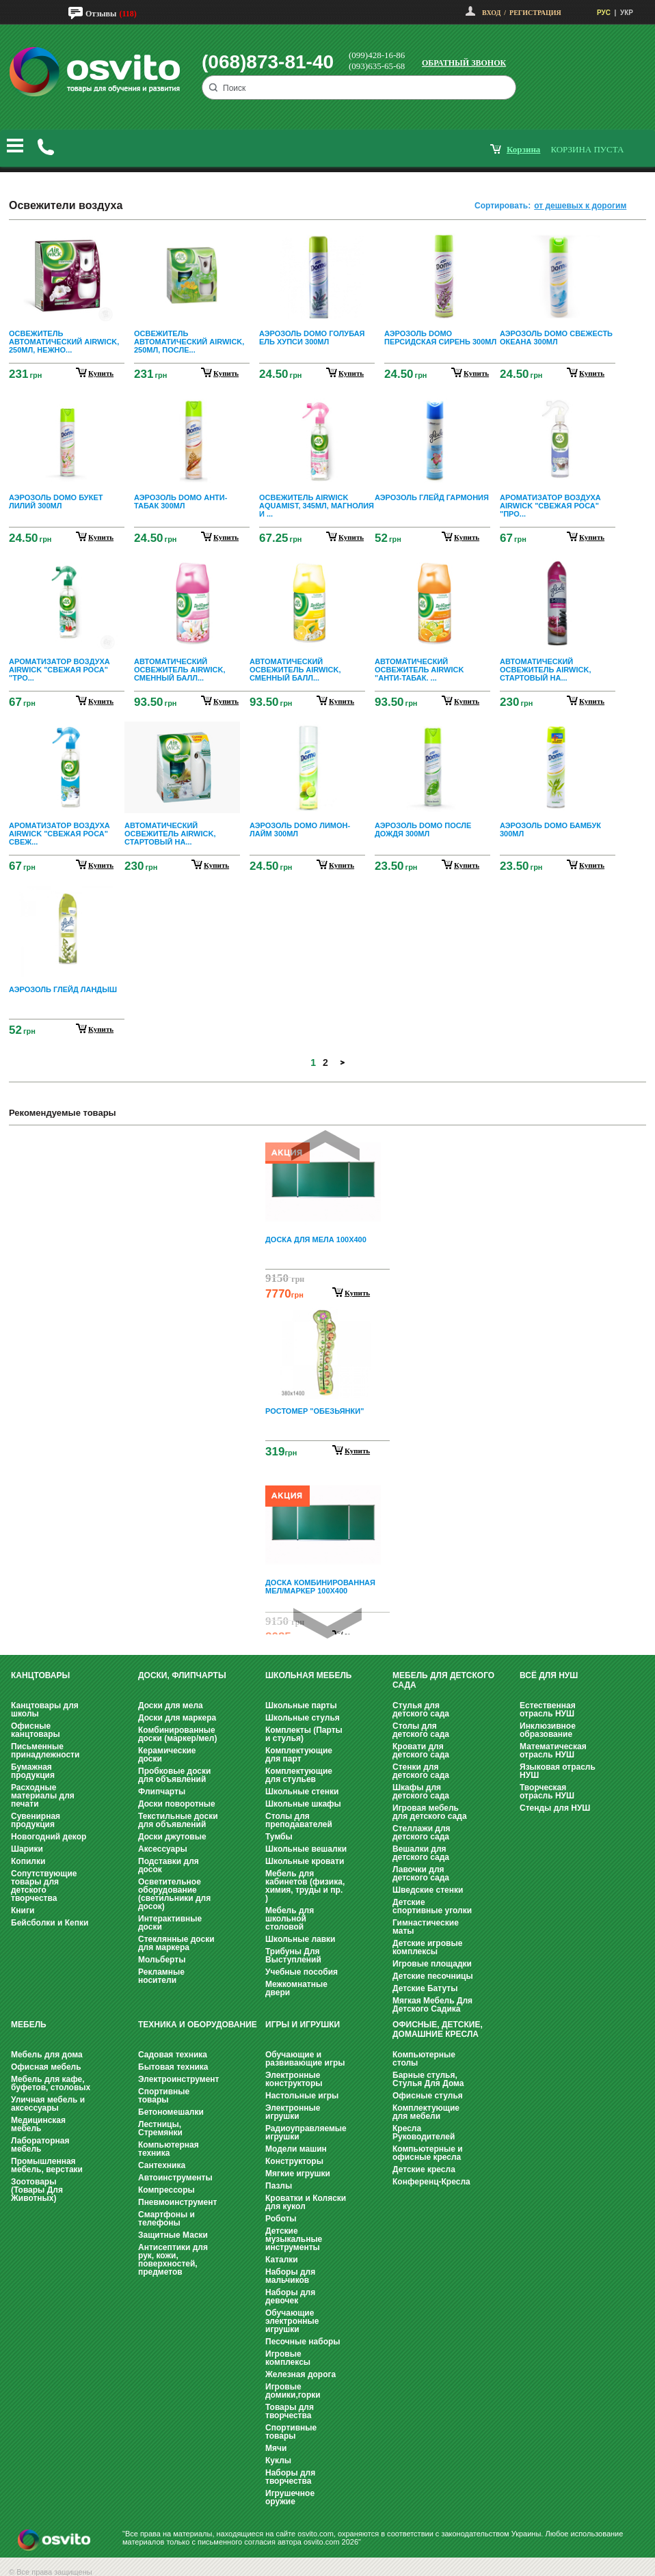 The height and width of the screenshot is (2576, 655). I want to click on Садовая техника, so click(172, 2054).